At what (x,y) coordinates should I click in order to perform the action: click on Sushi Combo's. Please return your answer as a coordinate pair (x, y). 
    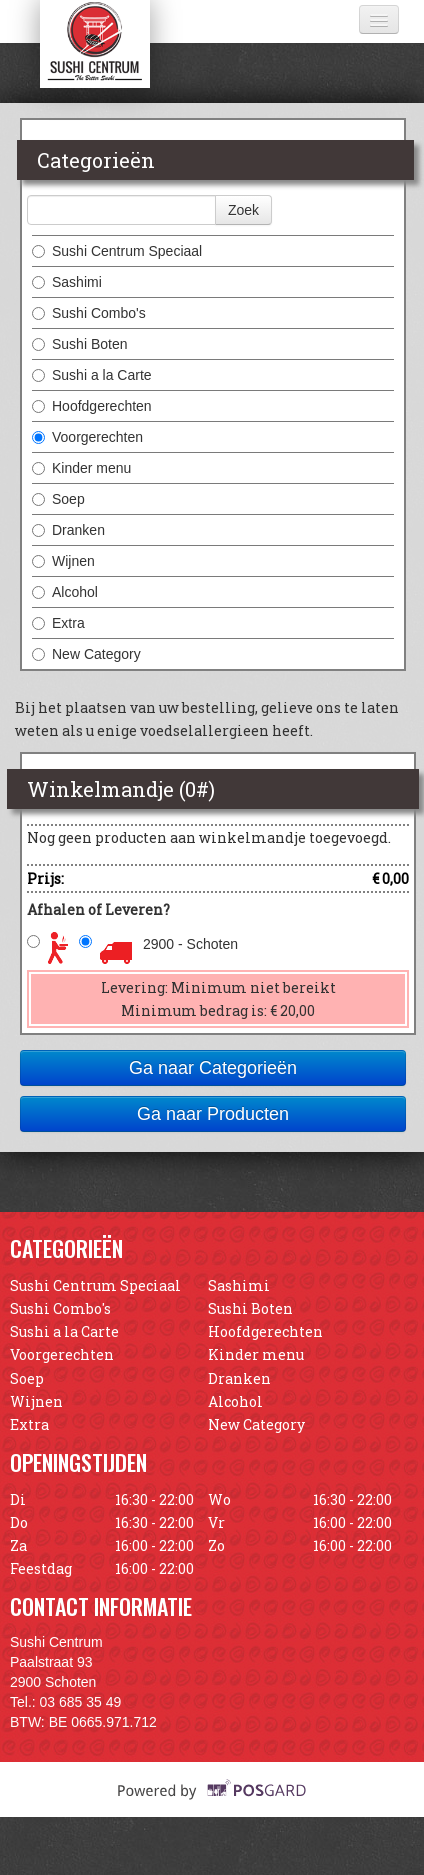
    Looking at the image, I should click on (89, 313).